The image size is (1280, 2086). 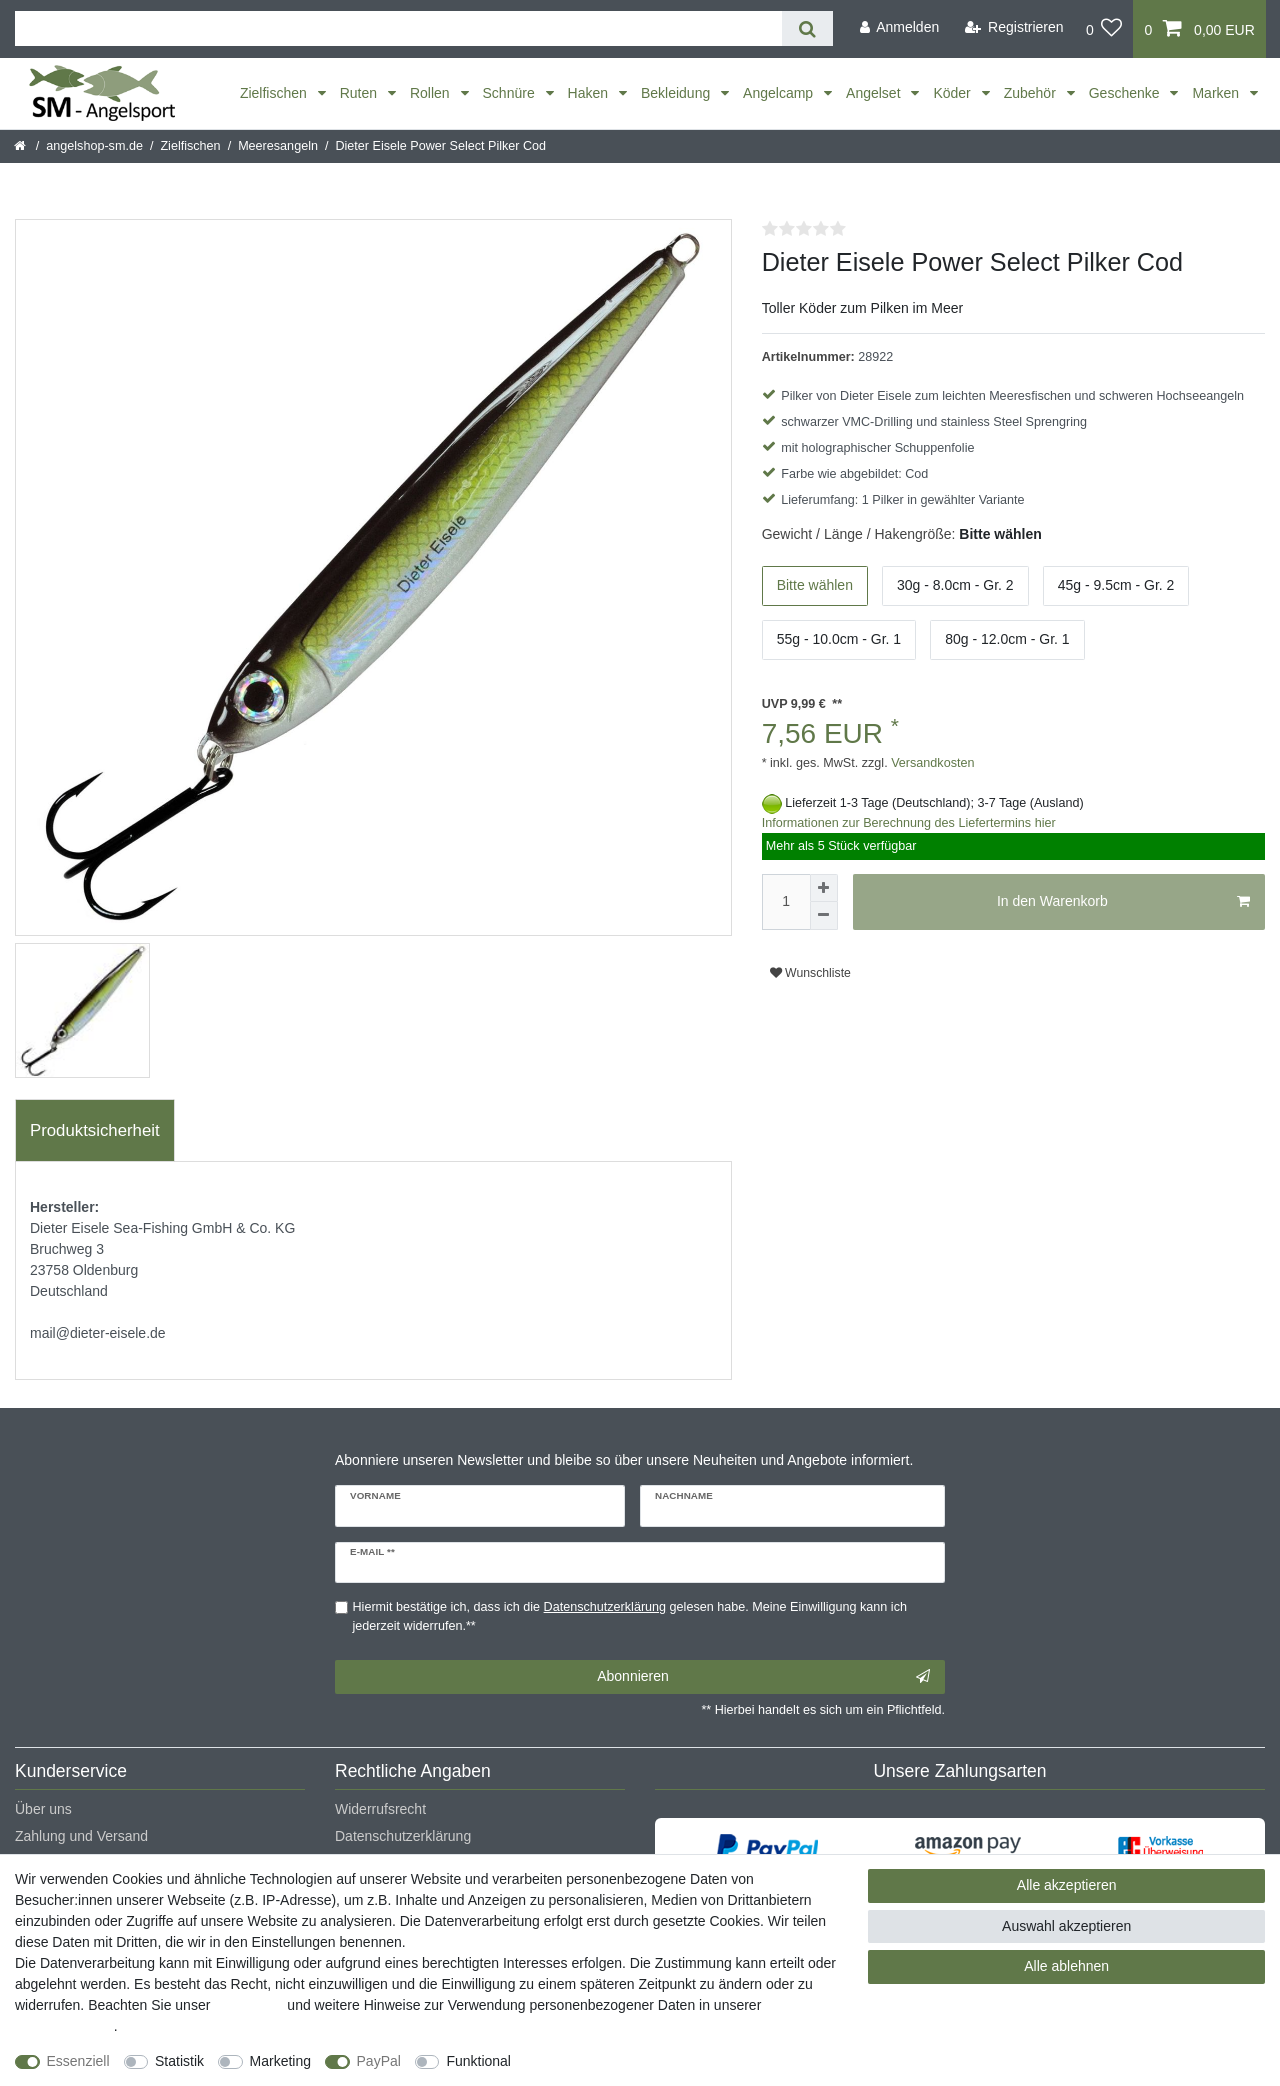 What do you see at coordinates (780, 93) in the screenshot?
I see `Angelcamp` at bounding box center [780, 93].